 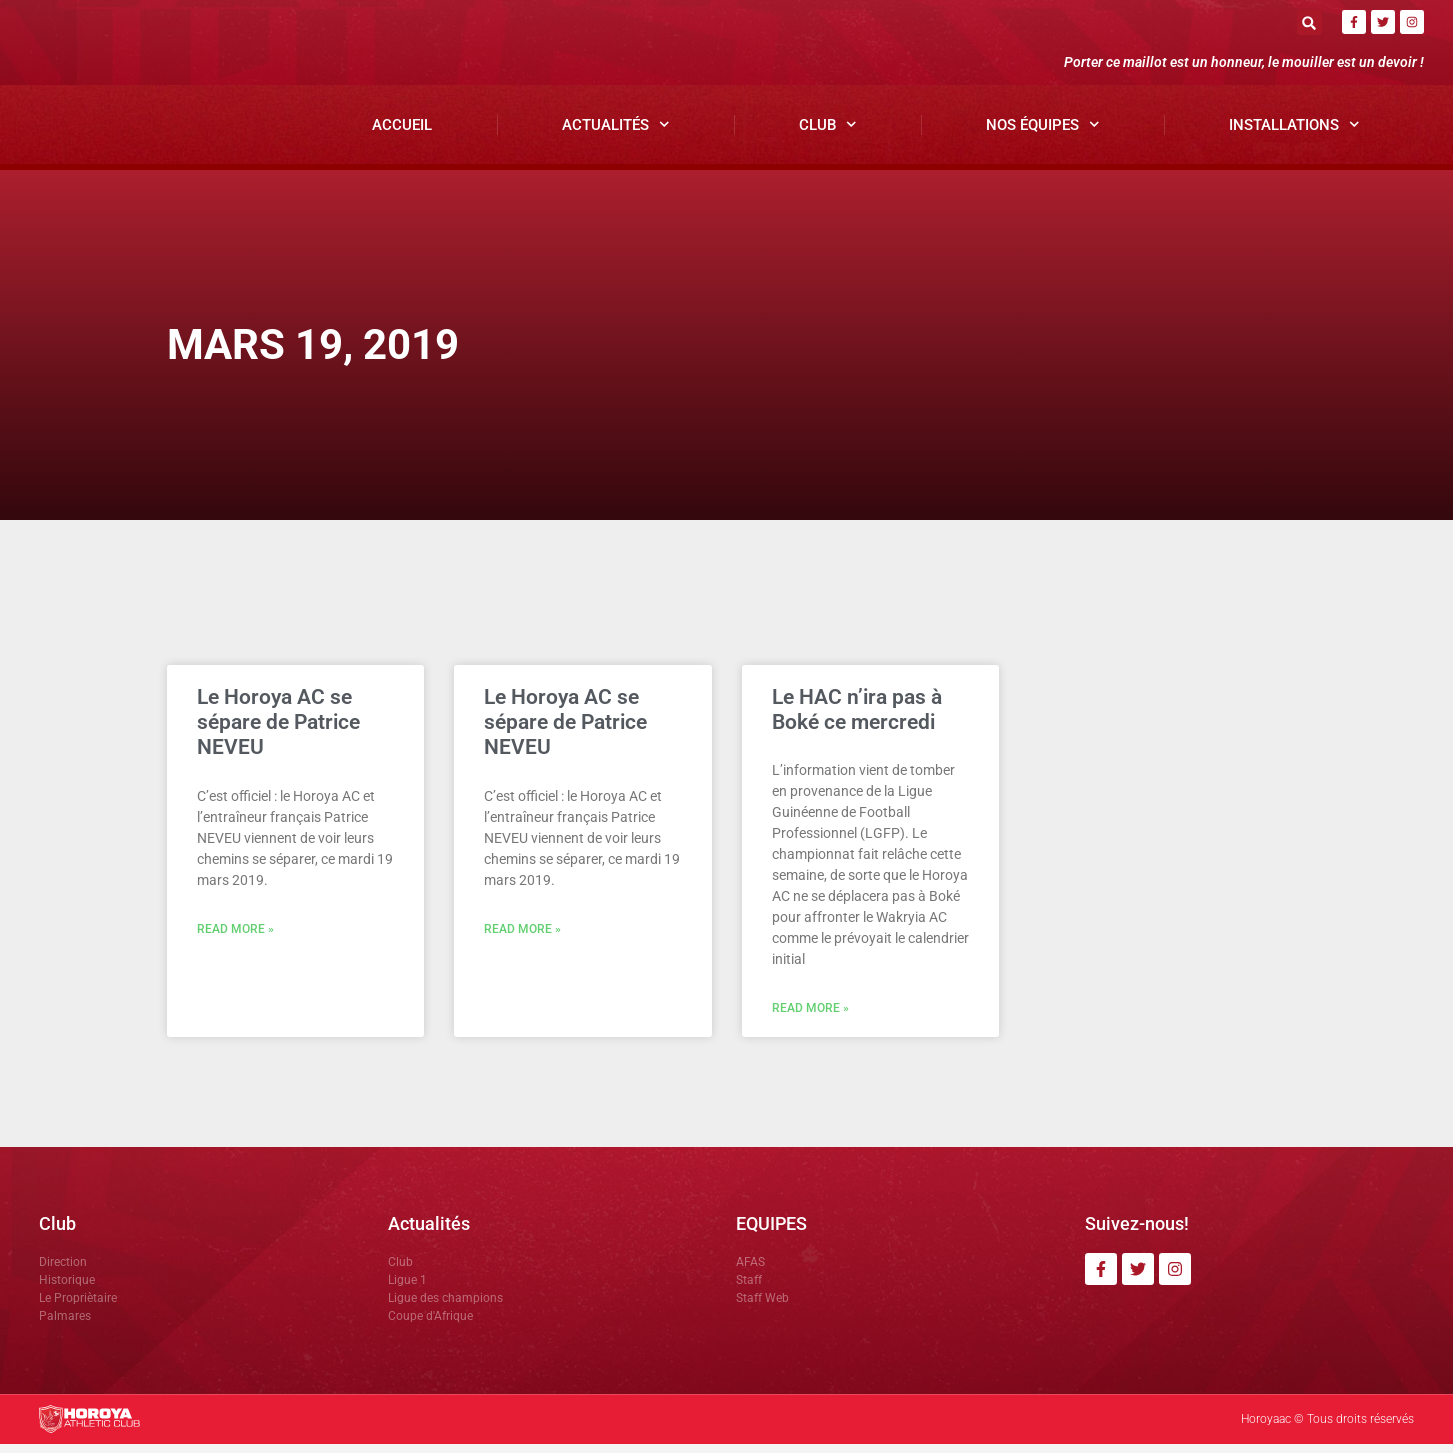 I want to click on Actualités, so click(x=616, y=133).